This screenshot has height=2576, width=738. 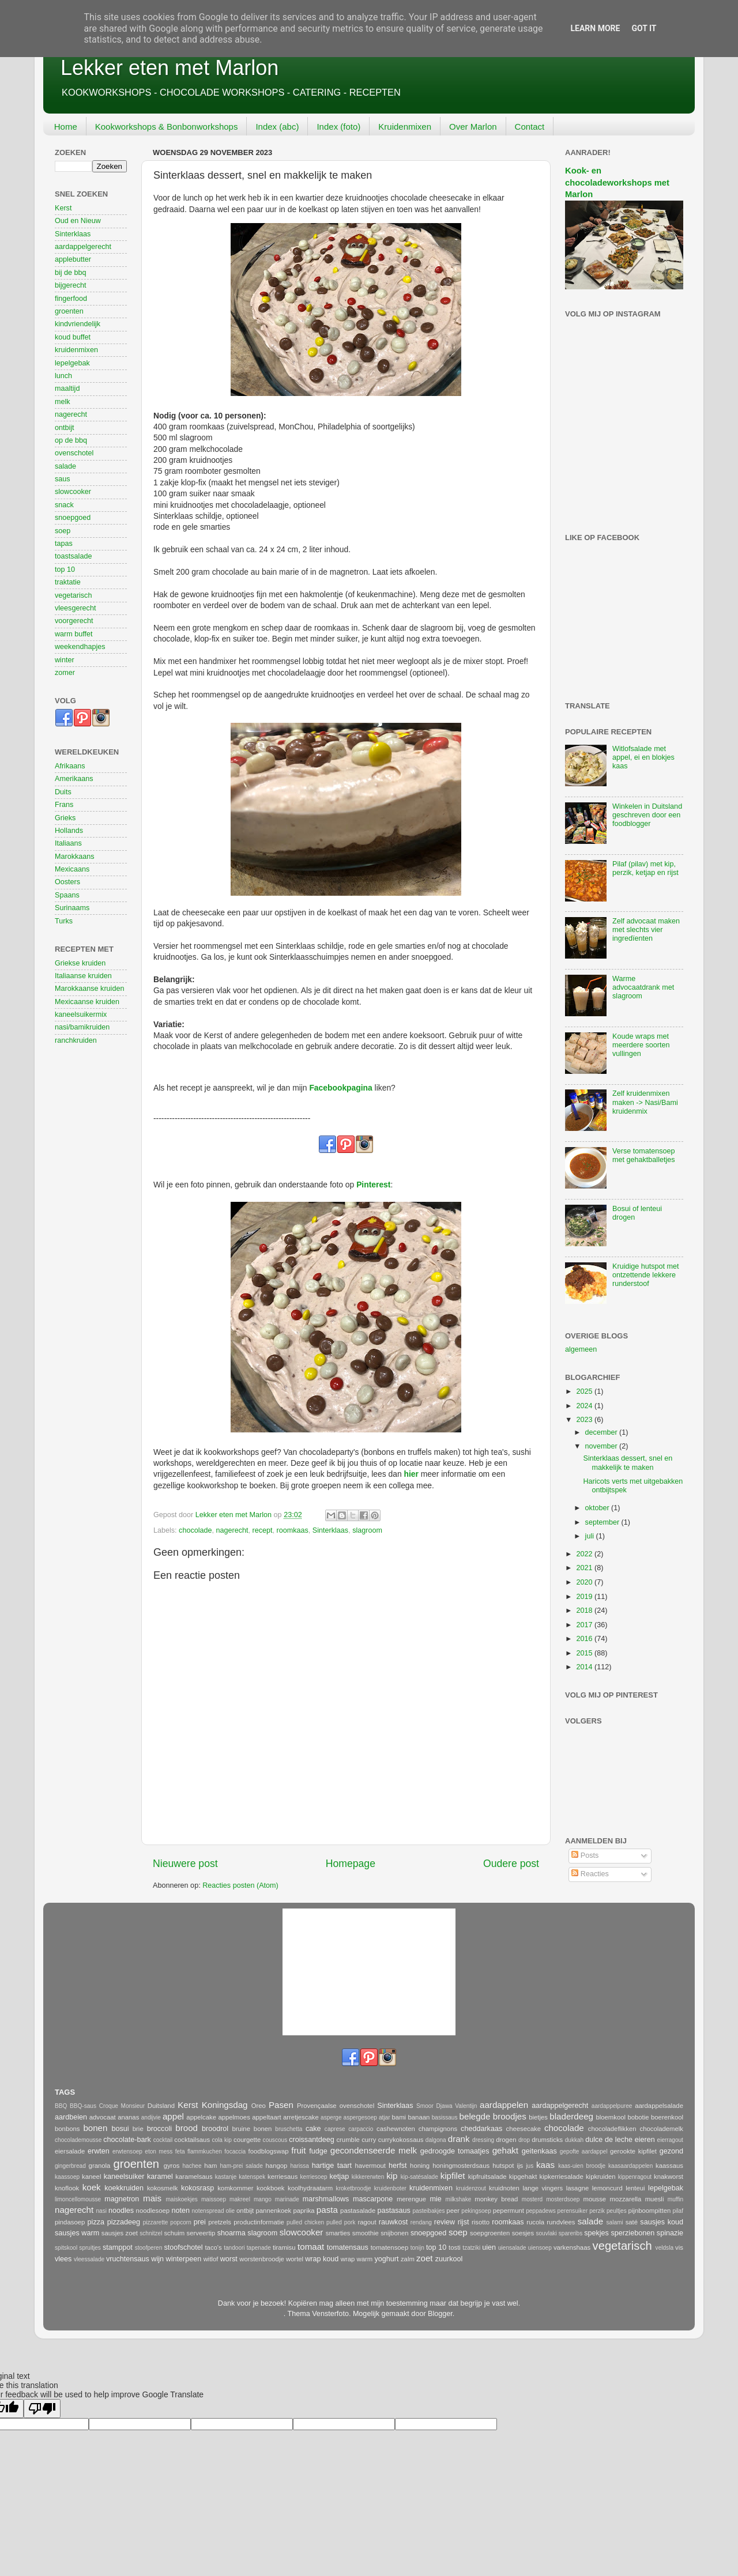 I want to click on gedroogde tomaatjes, so click(x=455, y=2151).